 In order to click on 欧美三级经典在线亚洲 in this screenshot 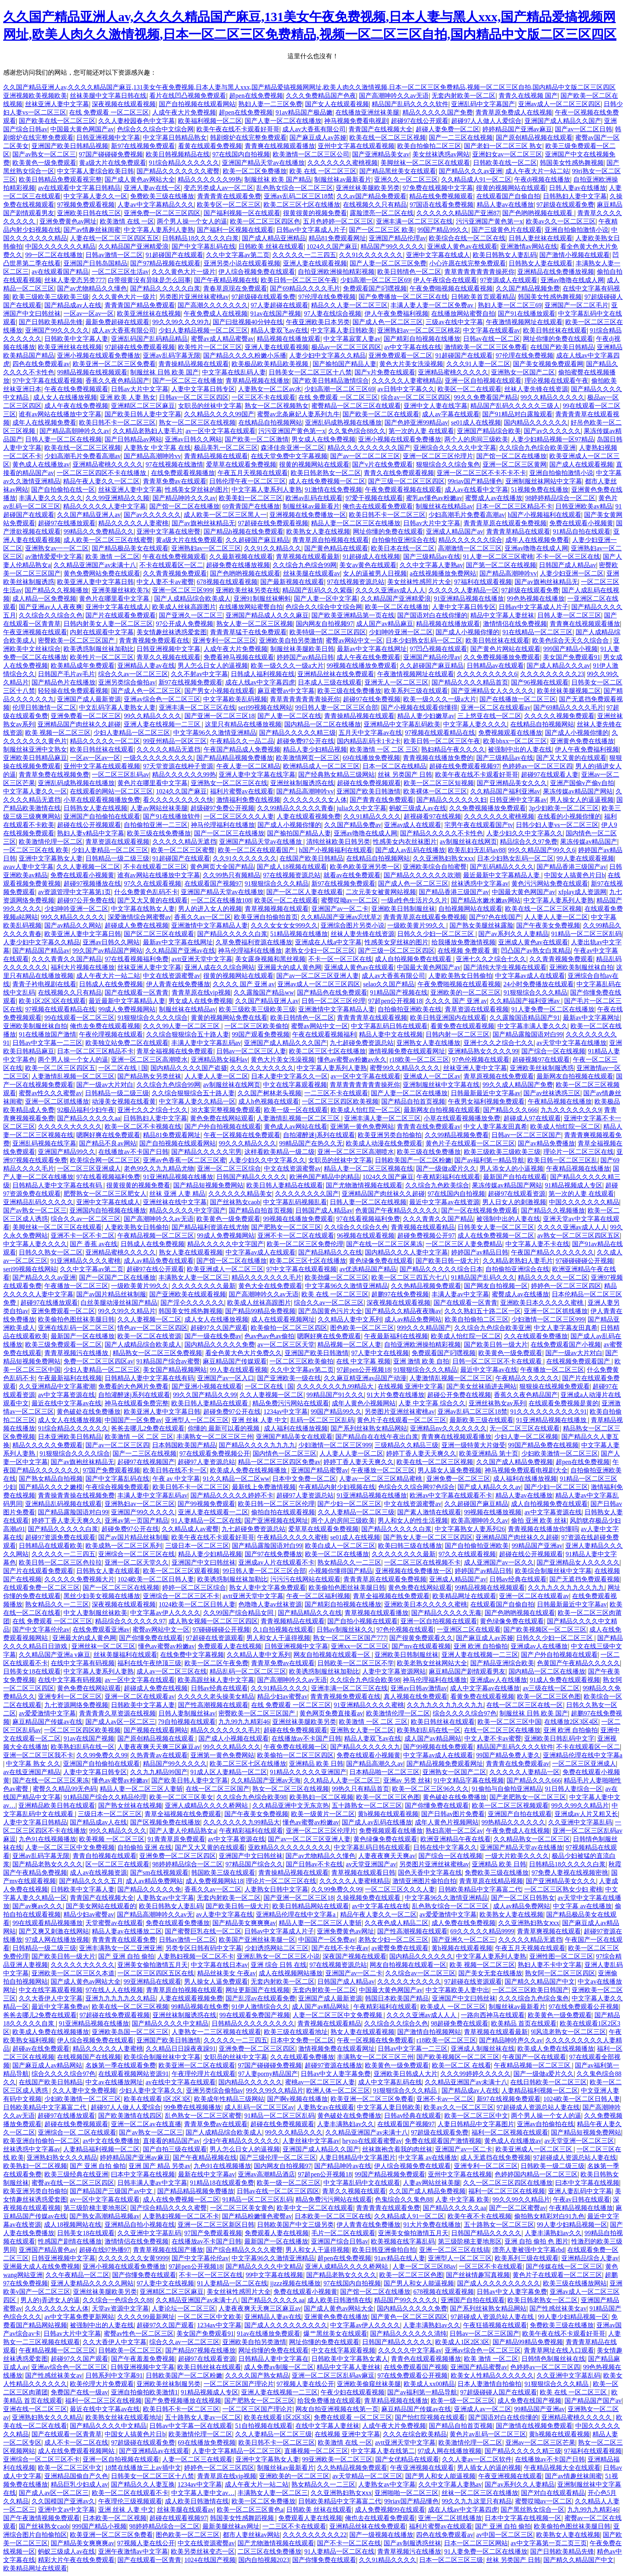, I will do `click(76, 2174)`.